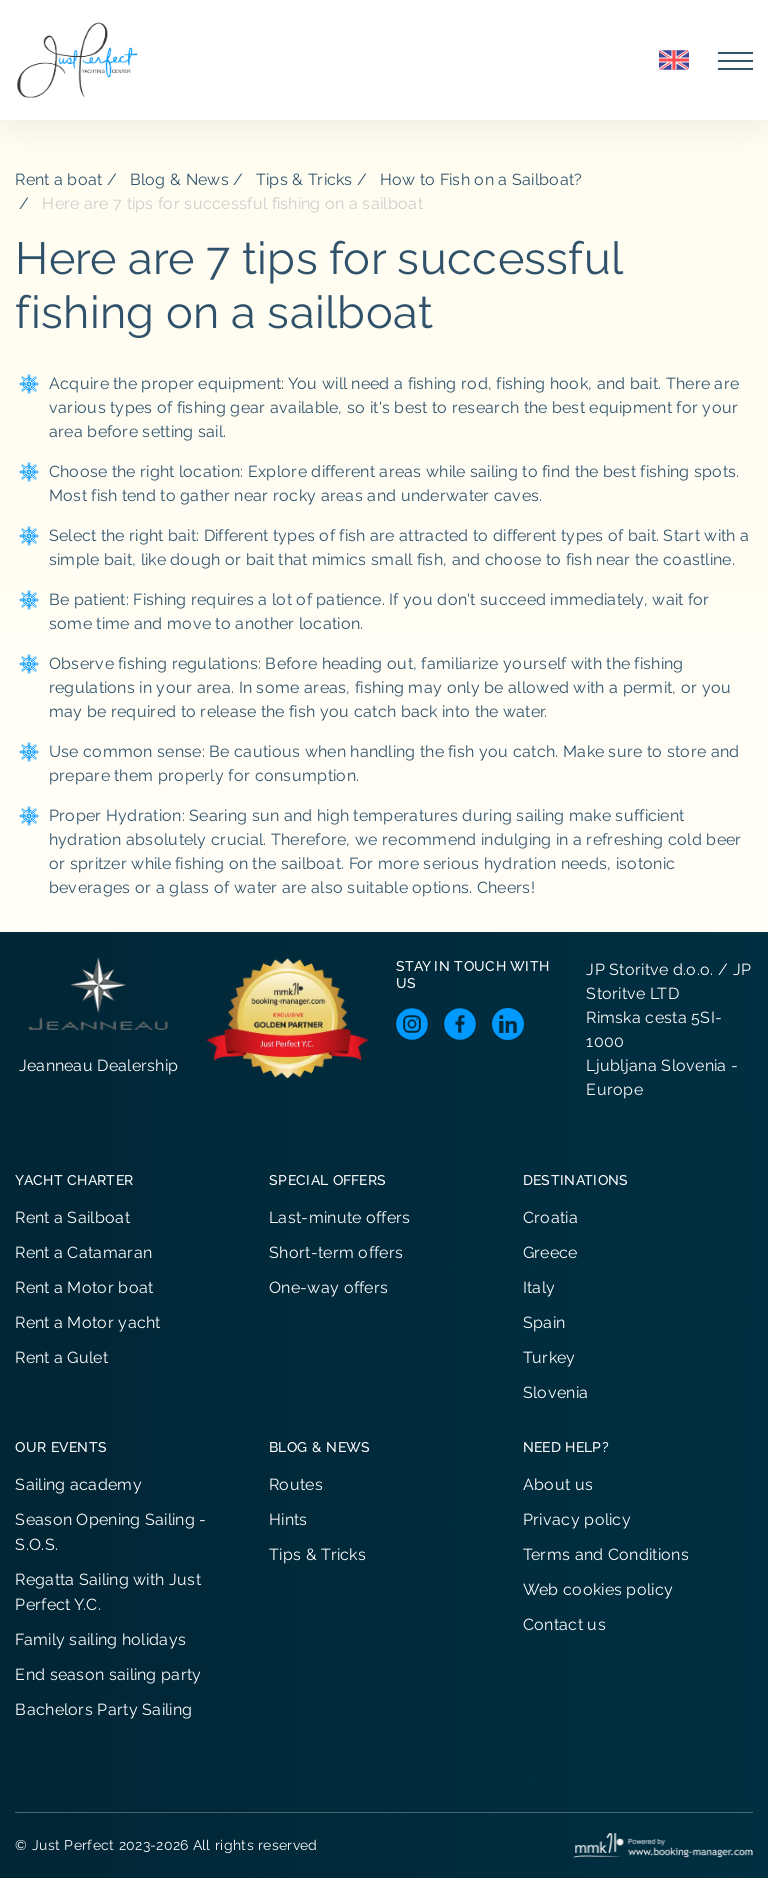 The height and width of the screenshot is (1878, 768). I want to click on Last-minute offers, so click(339, 1217).